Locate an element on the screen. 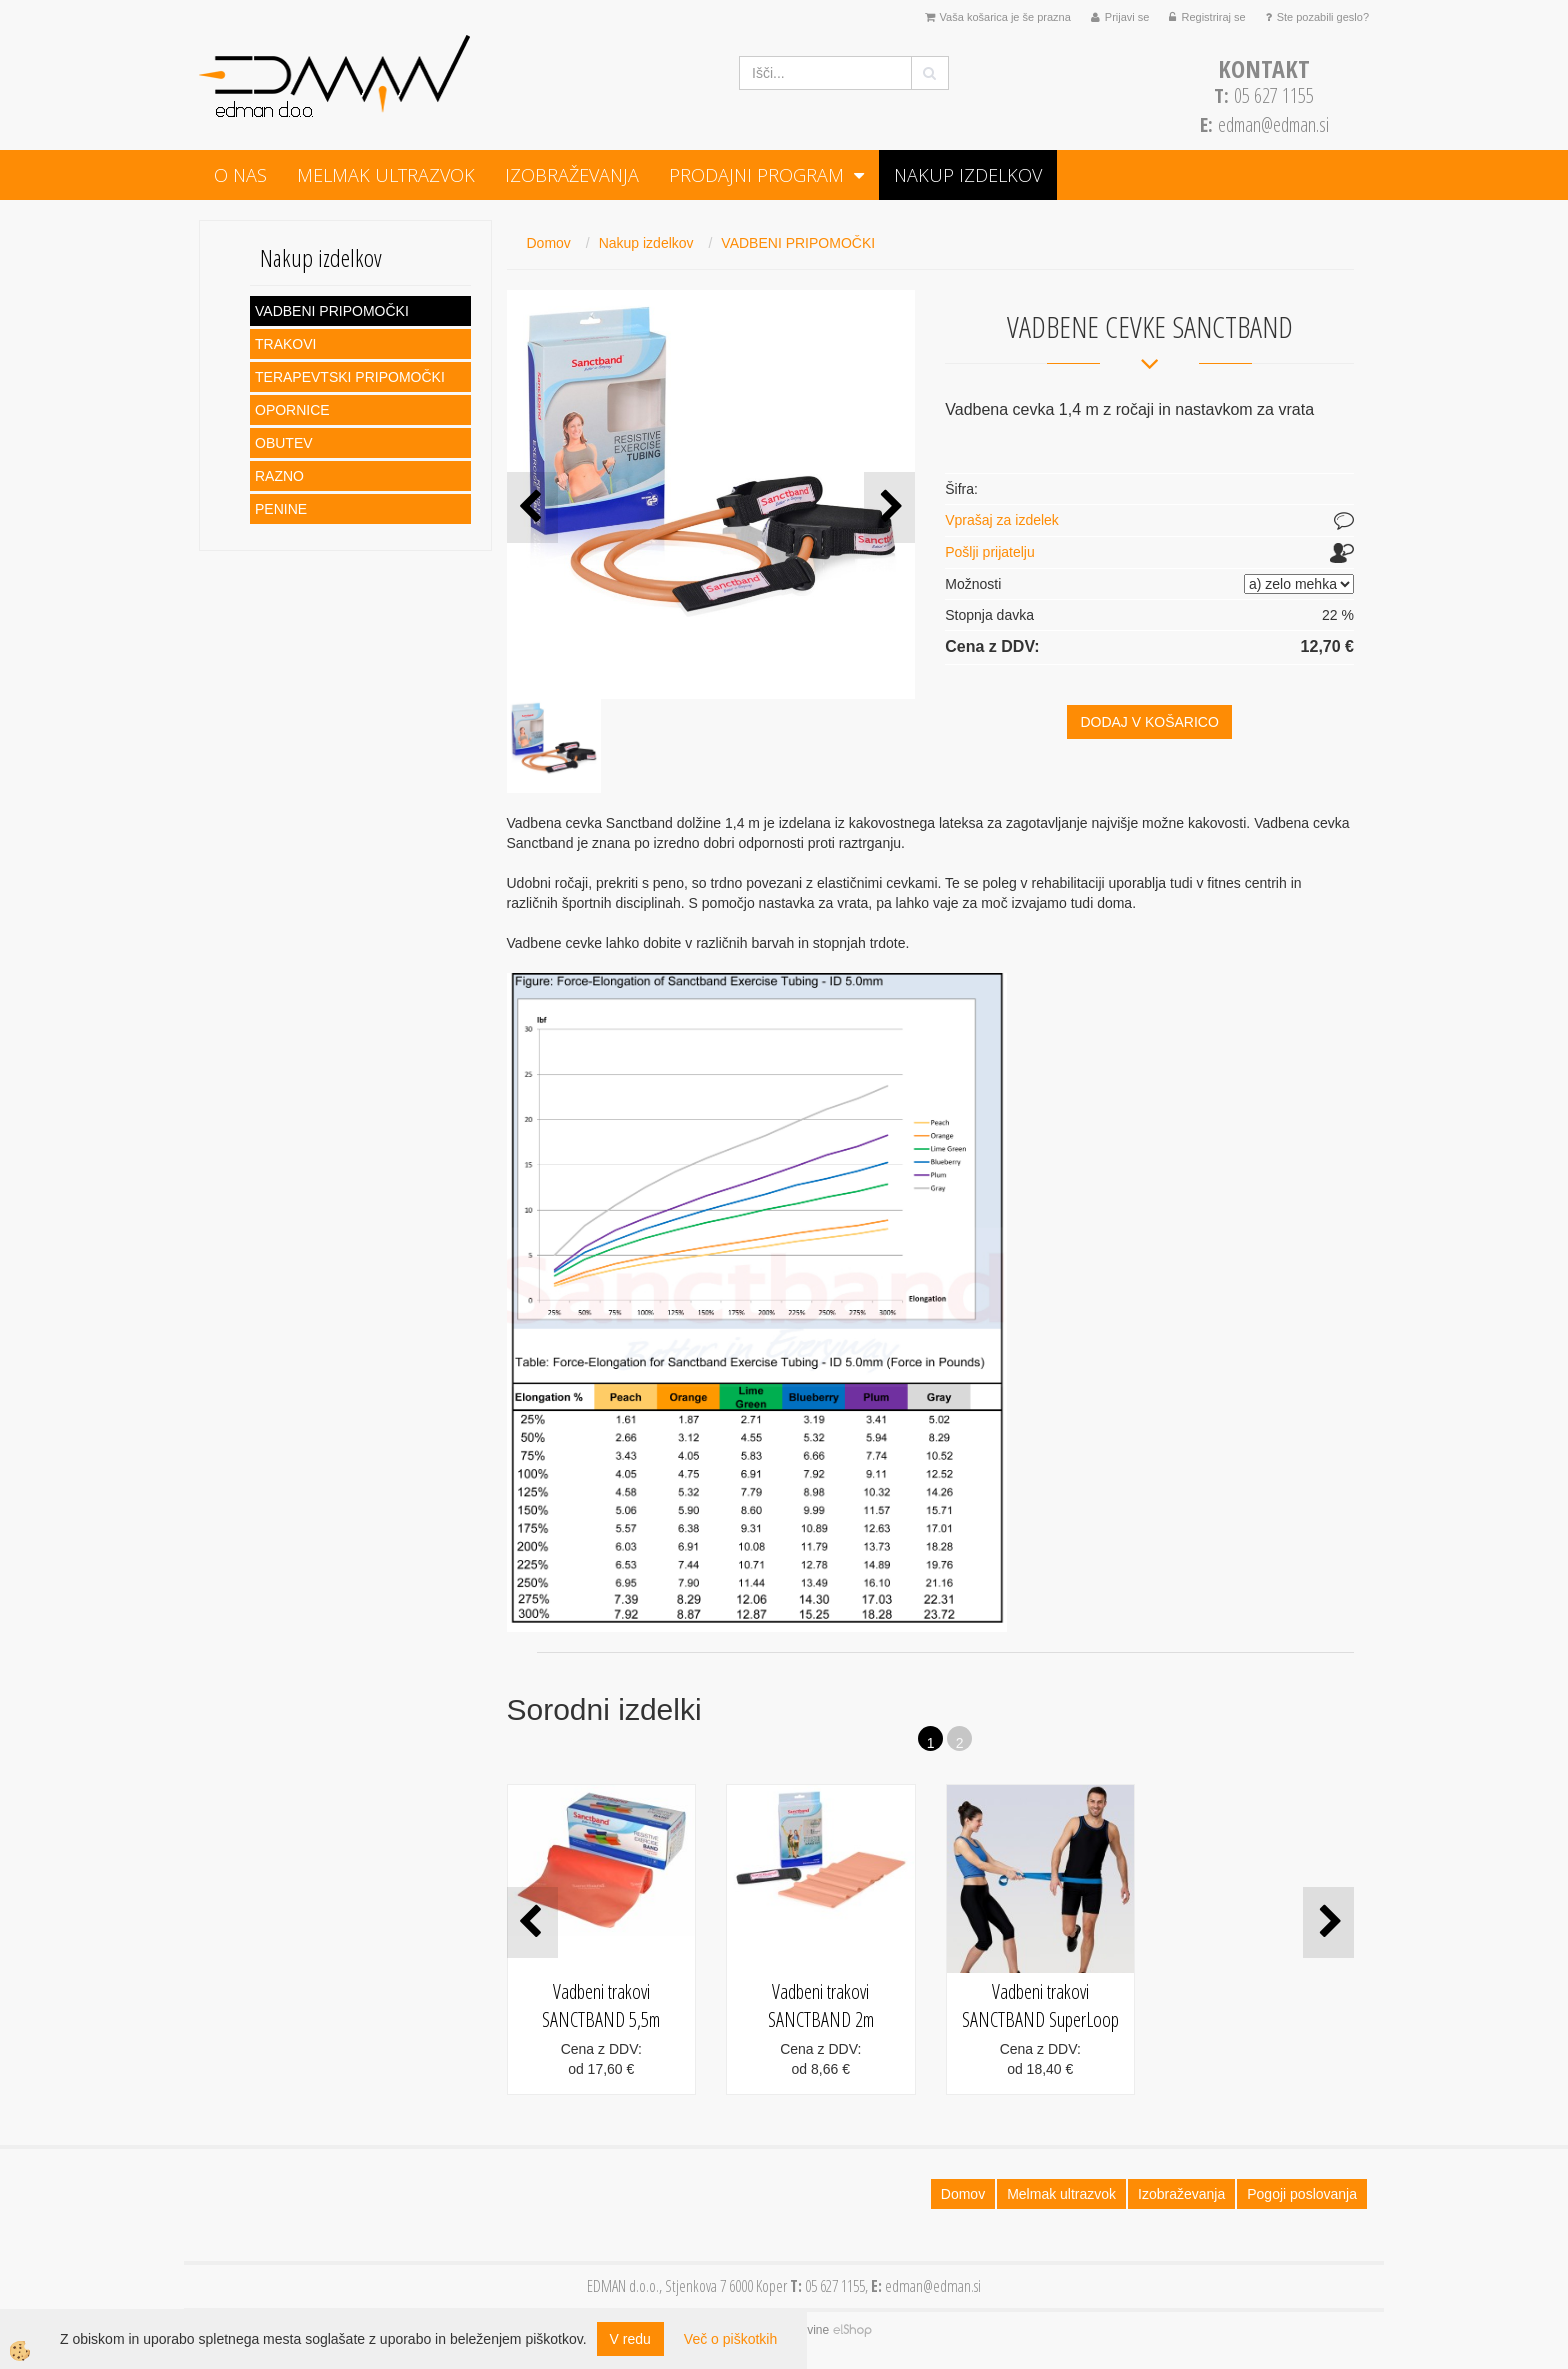 The height and width of the screenshot is (2369, 1568). TRAKOVI is located at coordinates (285, 344).